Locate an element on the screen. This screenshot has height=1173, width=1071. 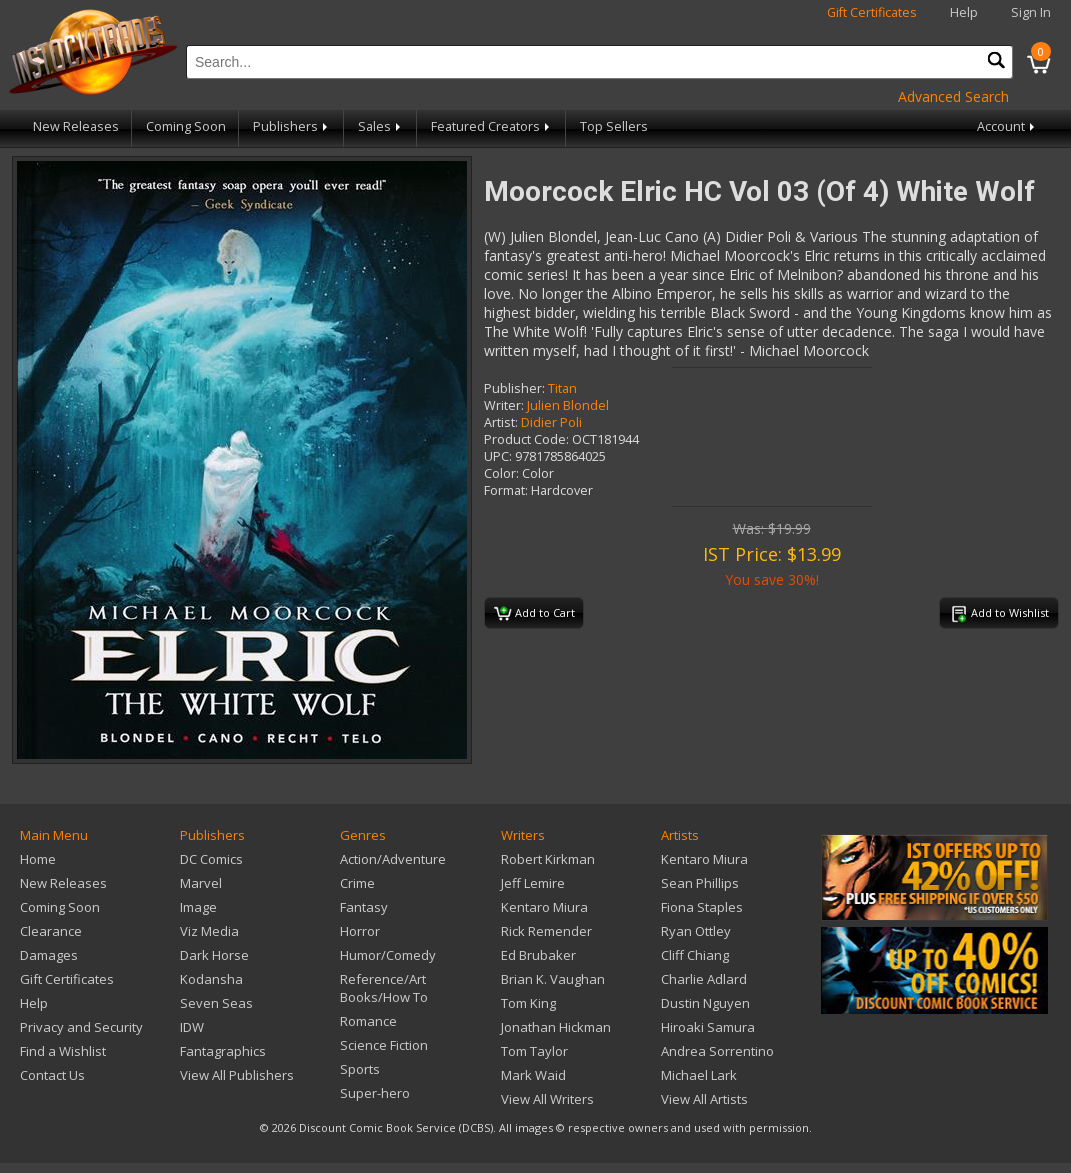
Fiona Staples is located at coordinates (702, 907).